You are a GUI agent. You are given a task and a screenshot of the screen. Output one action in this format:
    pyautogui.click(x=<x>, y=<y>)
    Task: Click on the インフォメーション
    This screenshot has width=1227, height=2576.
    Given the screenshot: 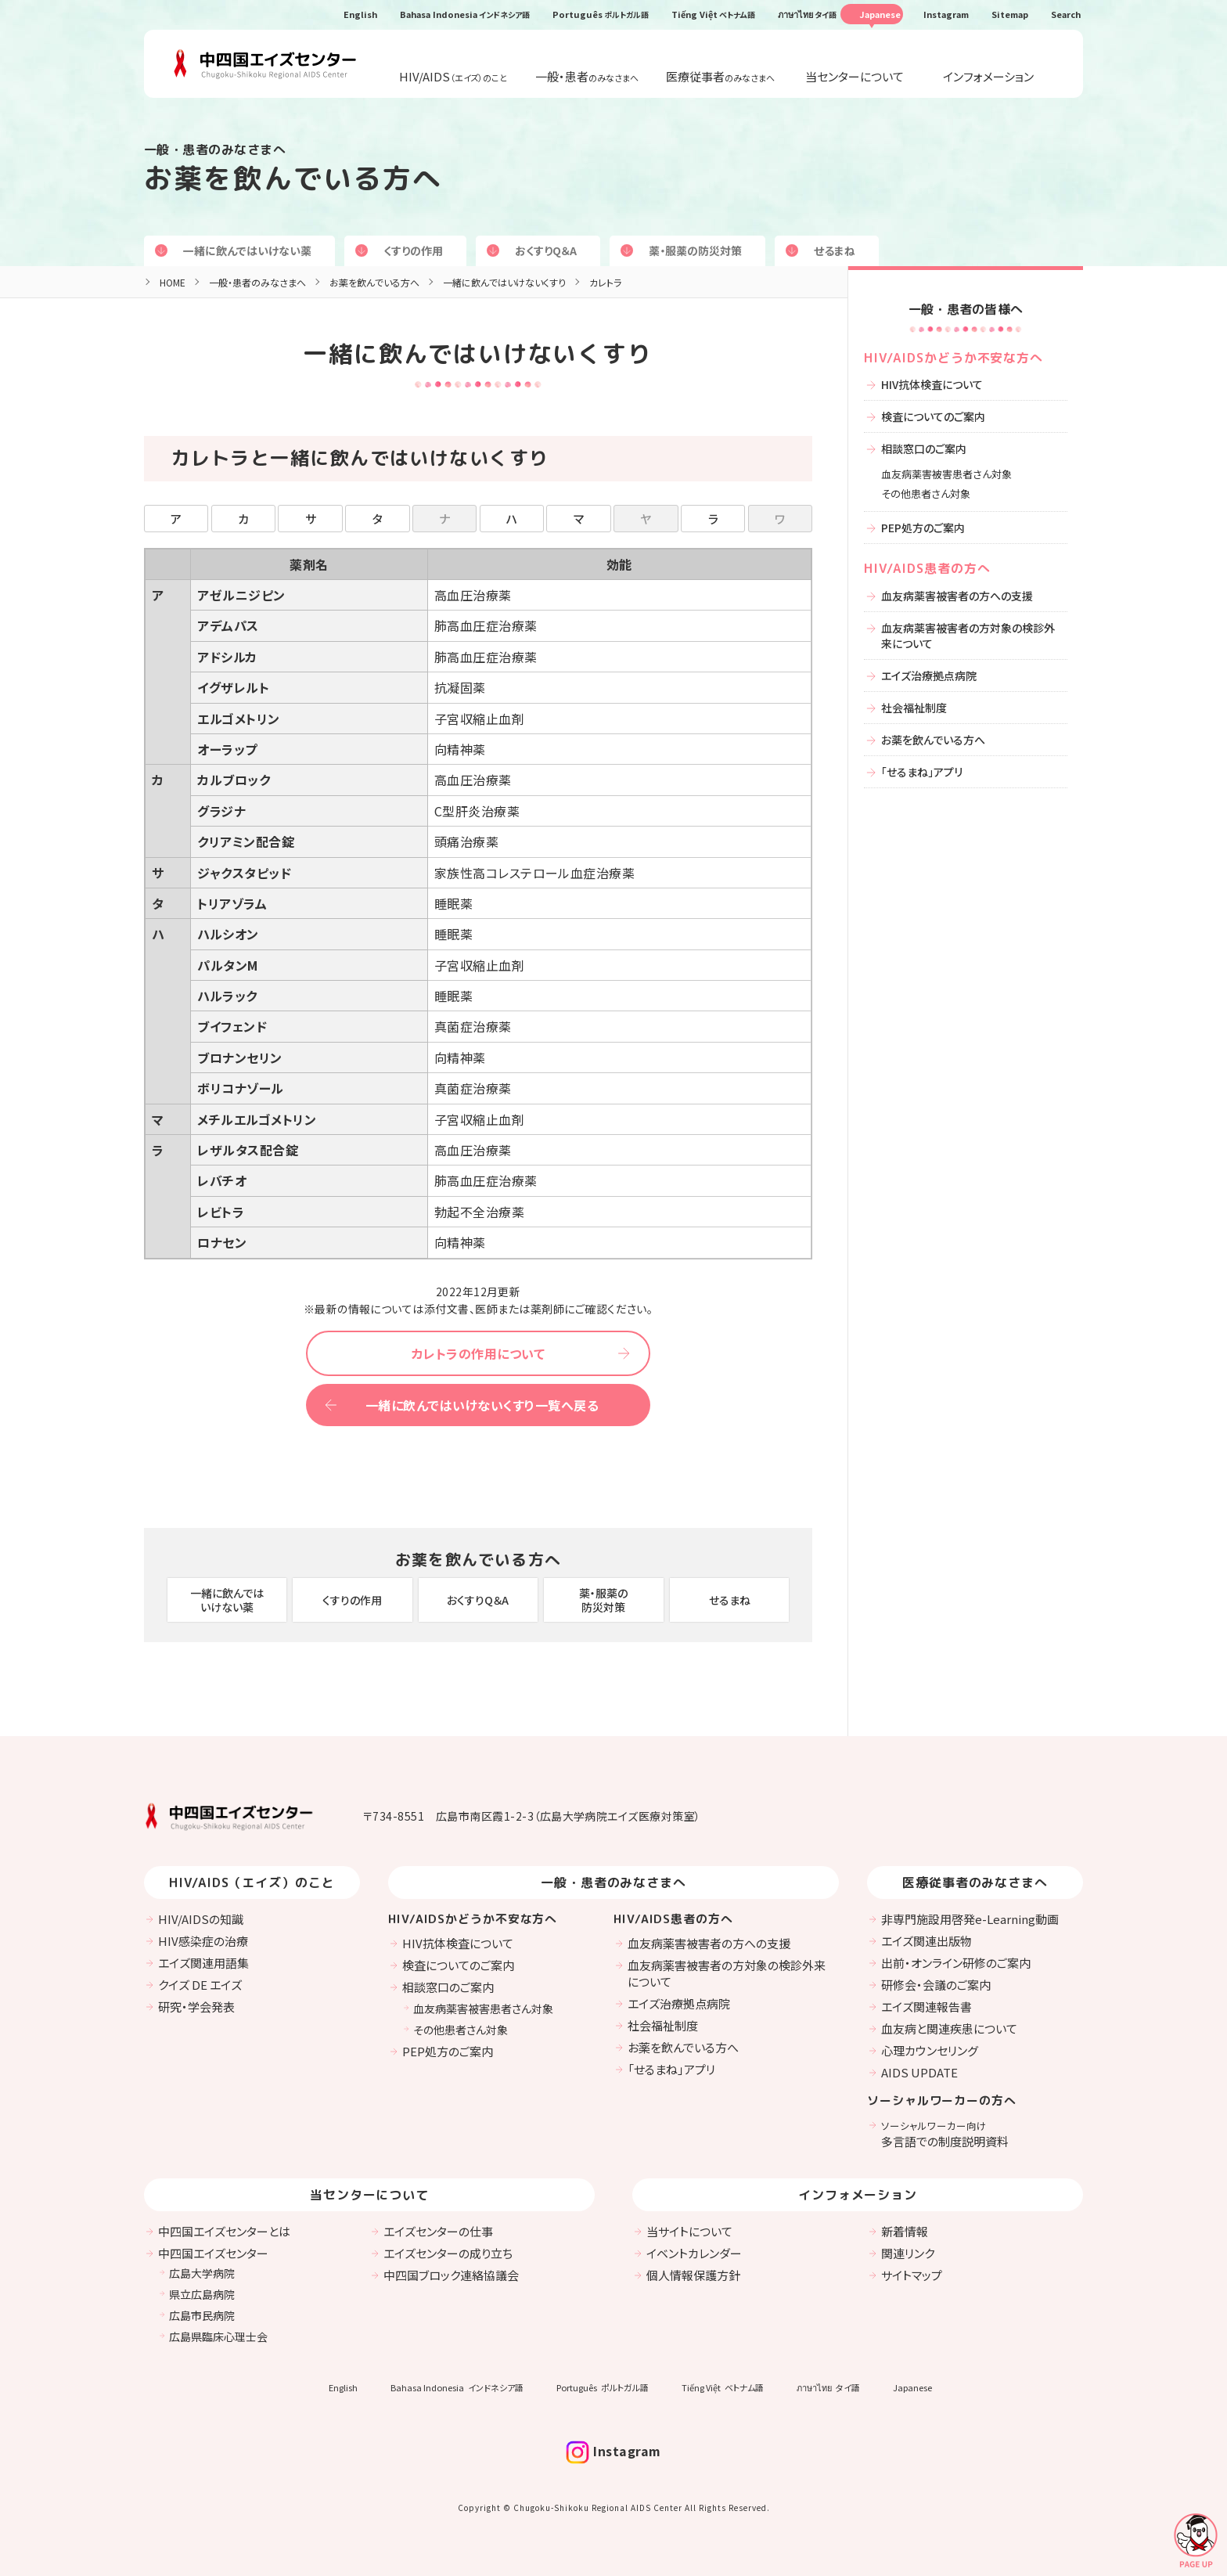 What is the action you would take?
    pyautogui.click(x=988, y=76)
    